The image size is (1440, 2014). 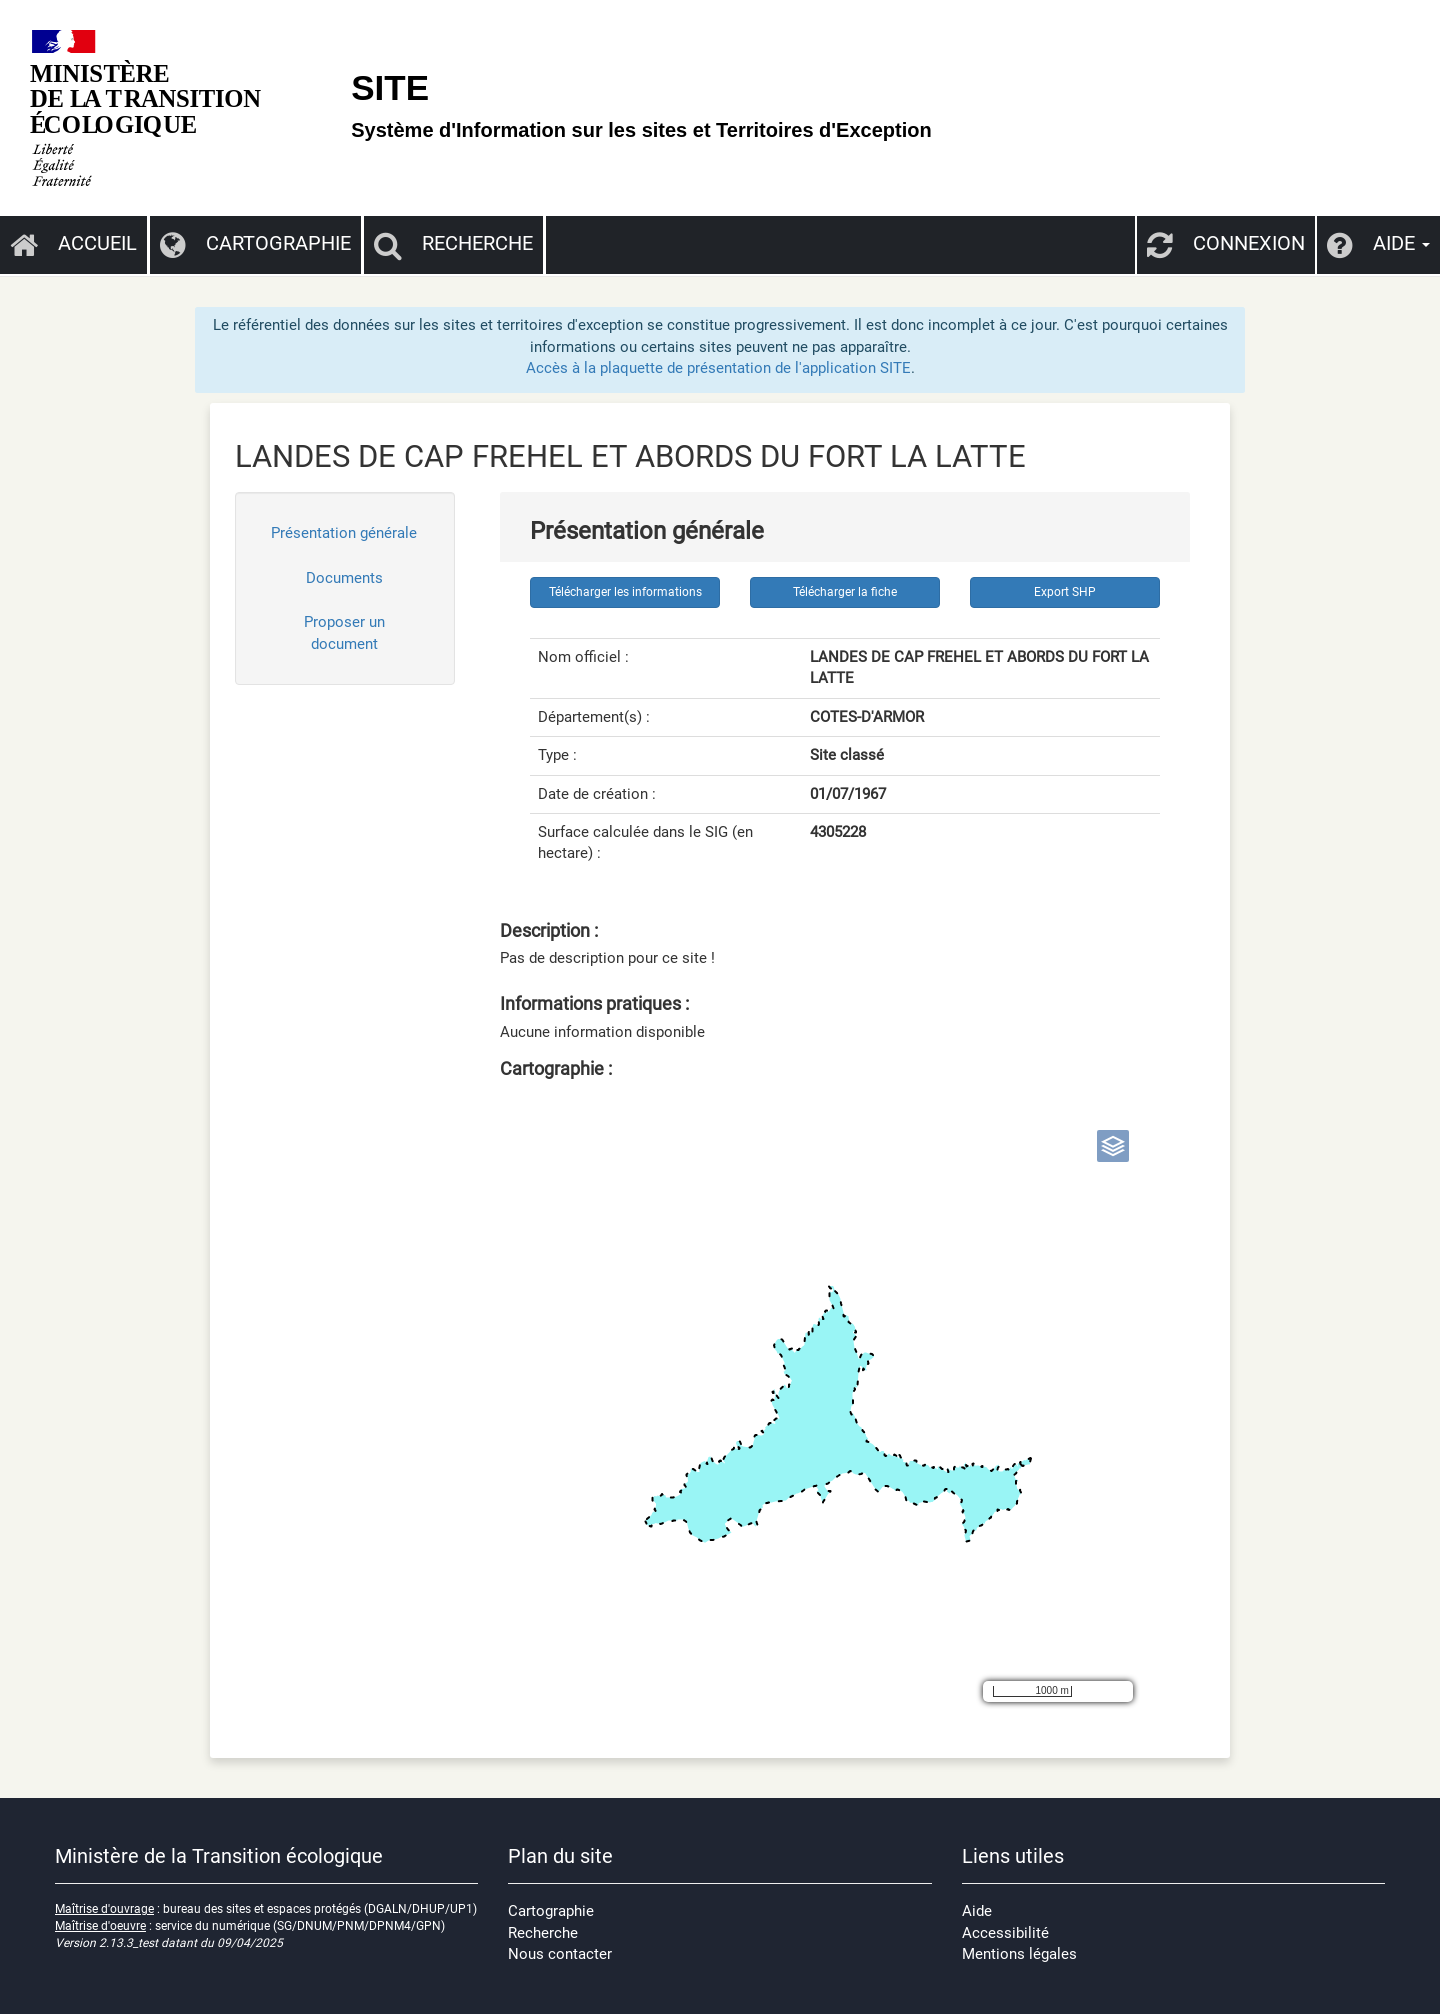 I want to click on Aide [button], so click(x=1378, y=243).